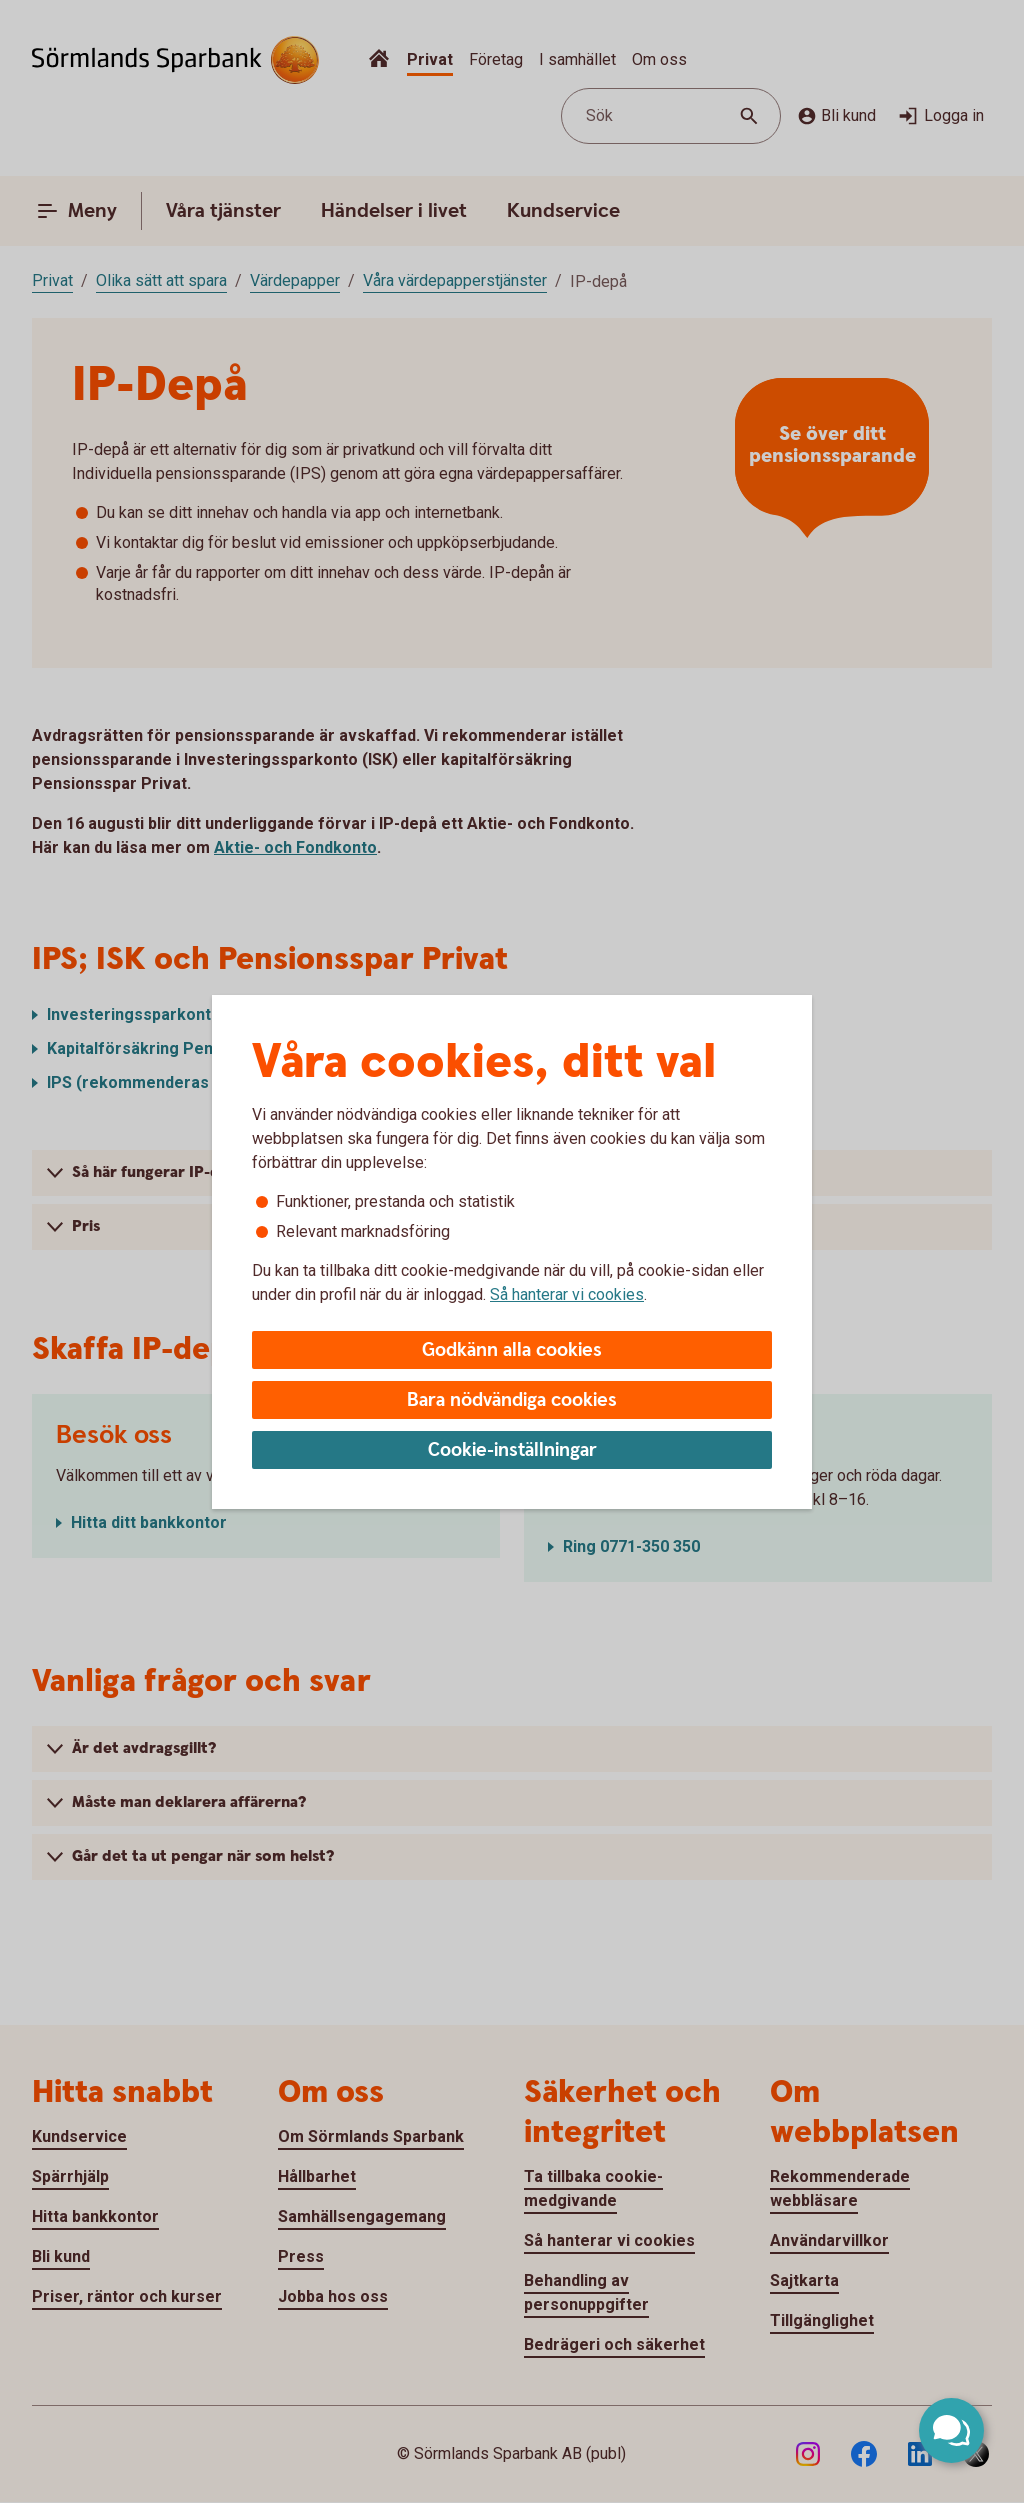 The width and height of the screenshot is (1024, 2503). What do you see at coordinates (512, 1350) in the screenshot?
I see `Godkänn alla cookies` at bounding box center [512, 1350].